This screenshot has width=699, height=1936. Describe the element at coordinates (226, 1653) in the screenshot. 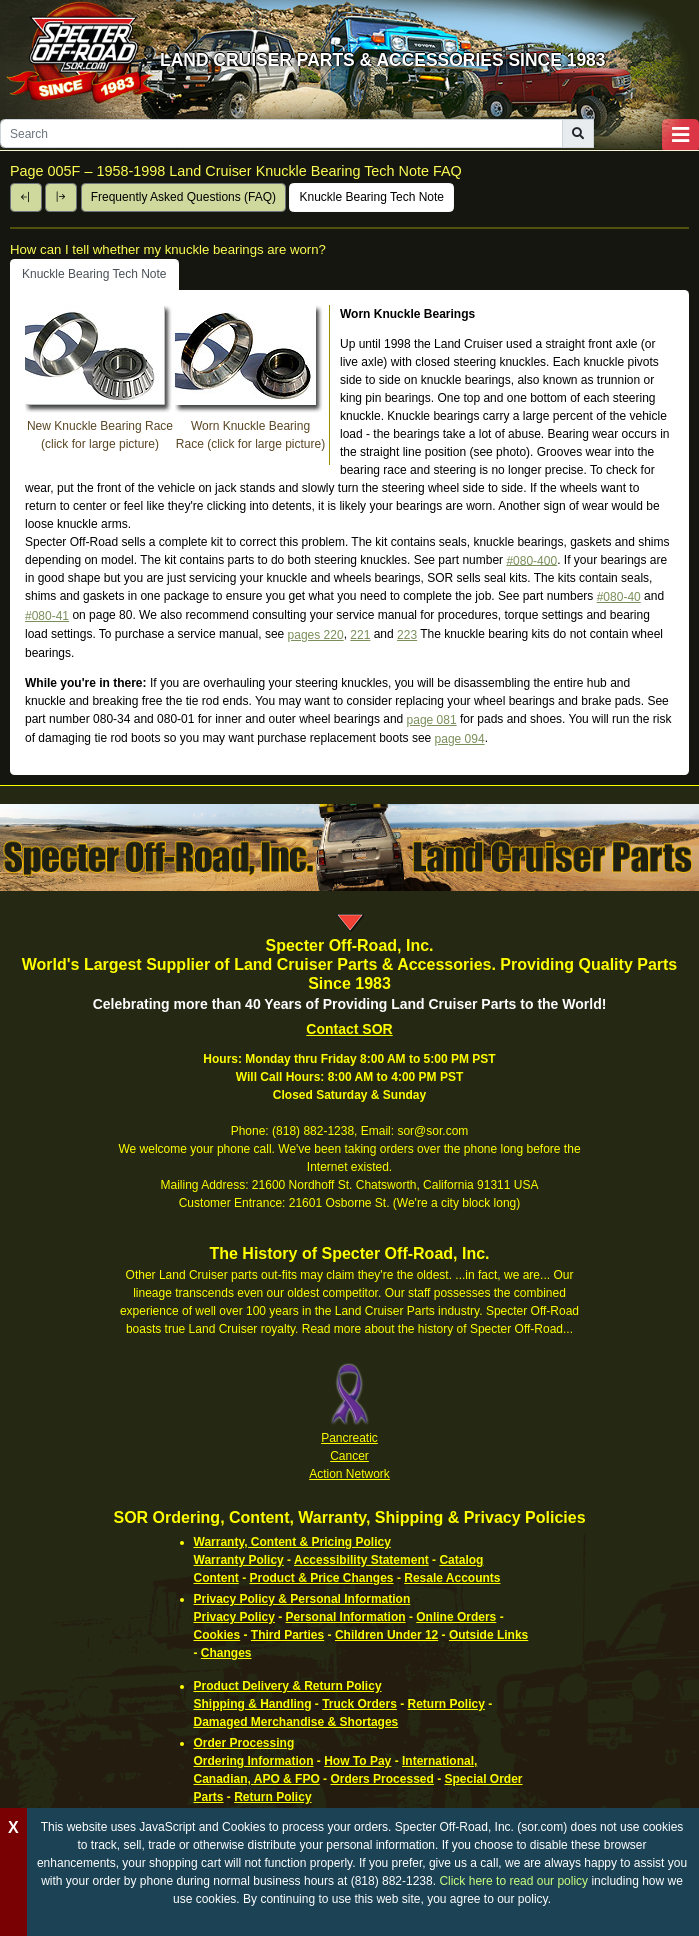

I see `Changes` at that location.